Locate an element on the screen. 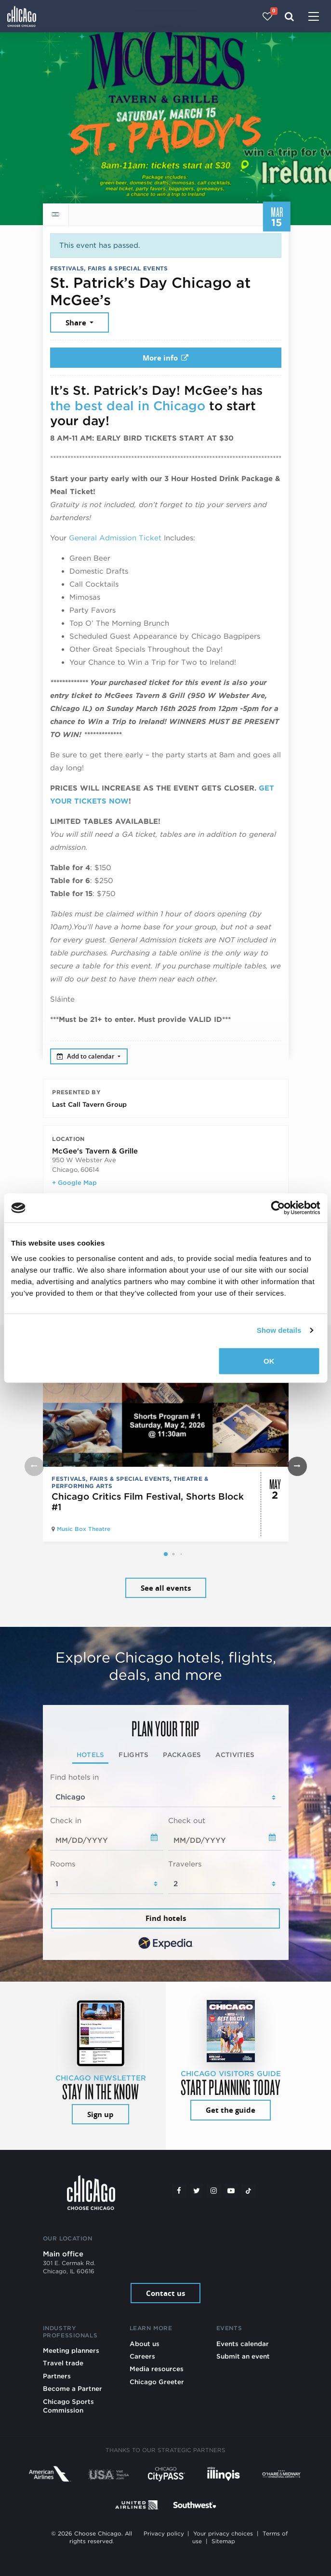  Partners is located at coordinates (57, 2376).